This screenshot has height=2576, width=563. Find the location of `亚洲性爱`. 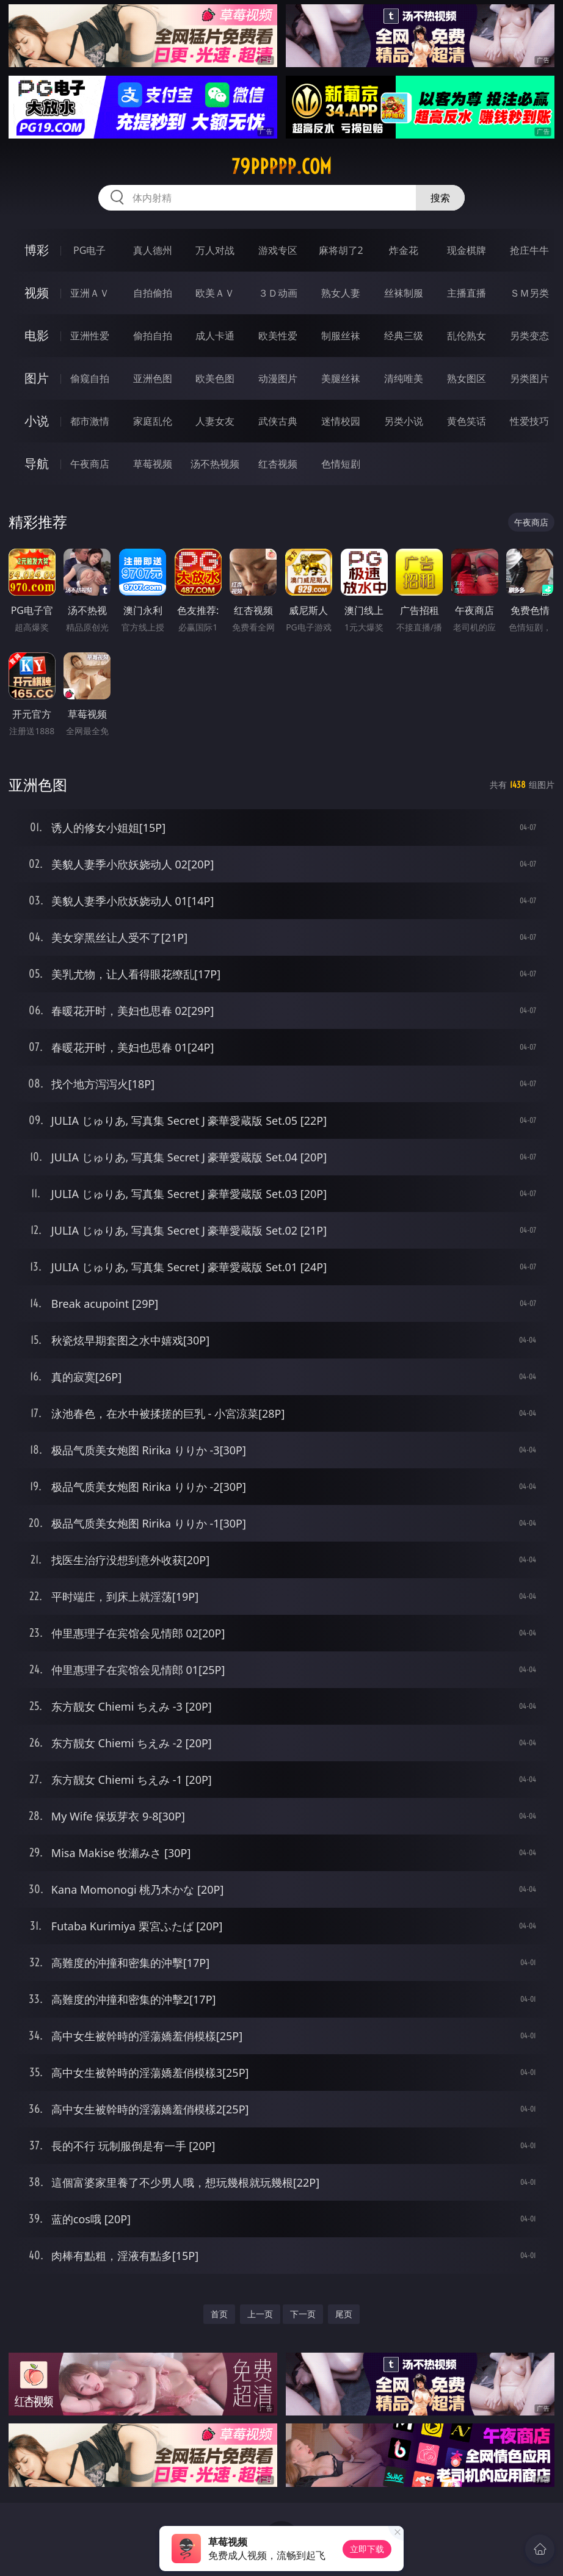

亚洲性爱 is located at coordinates (89, 335).